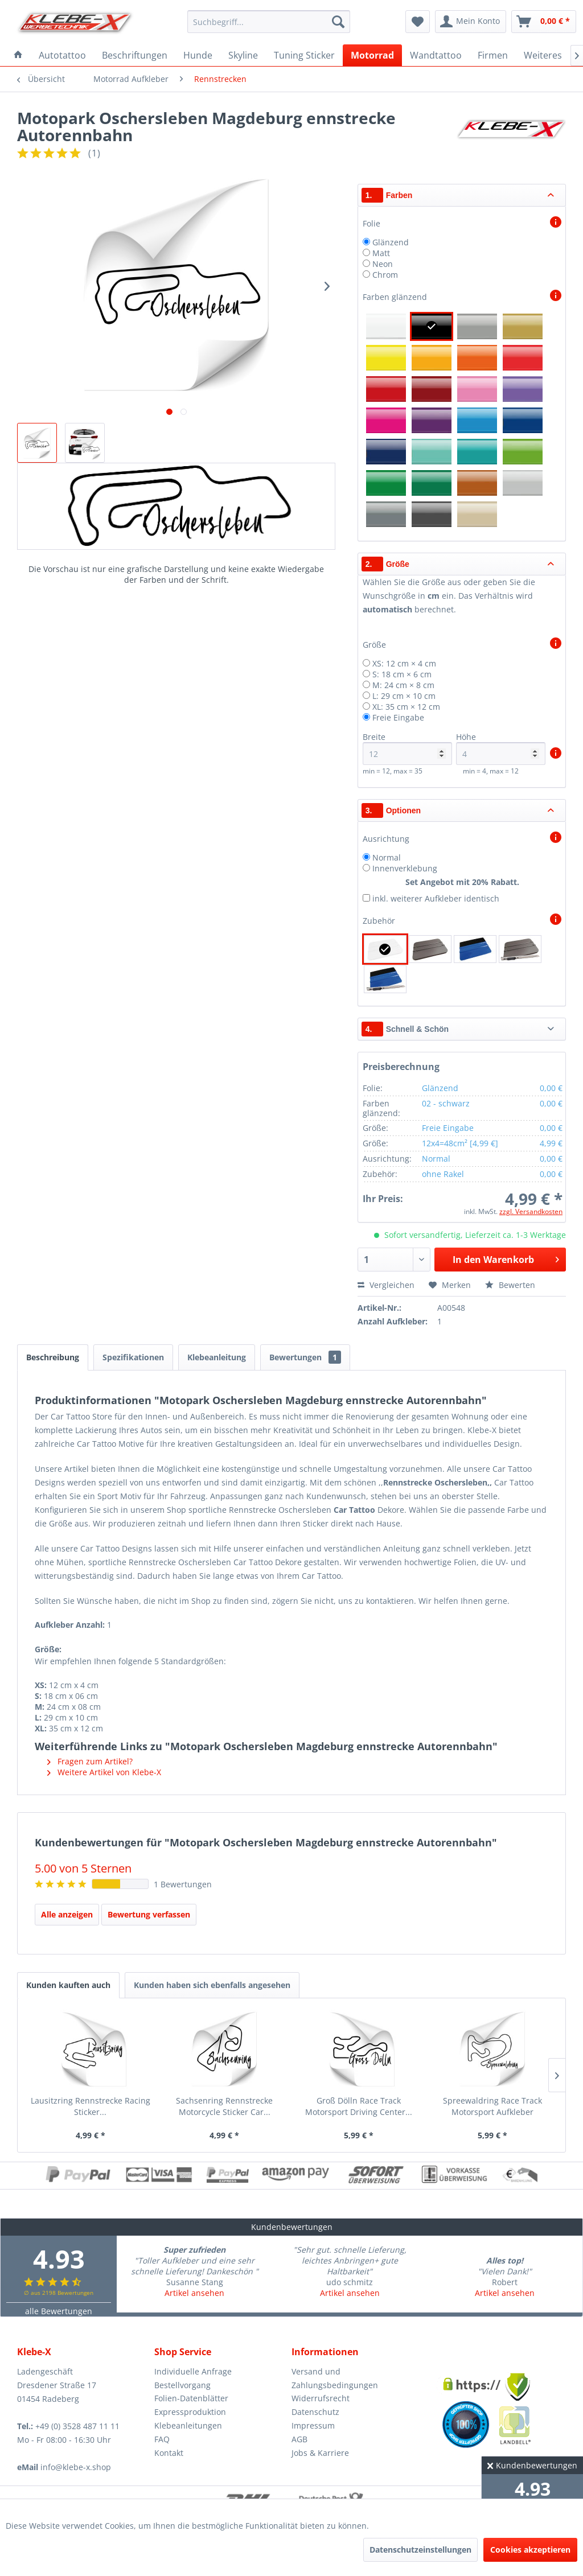 This screenshot has height=2576, width=583. I want to click on Chrom, so click(385, 274).